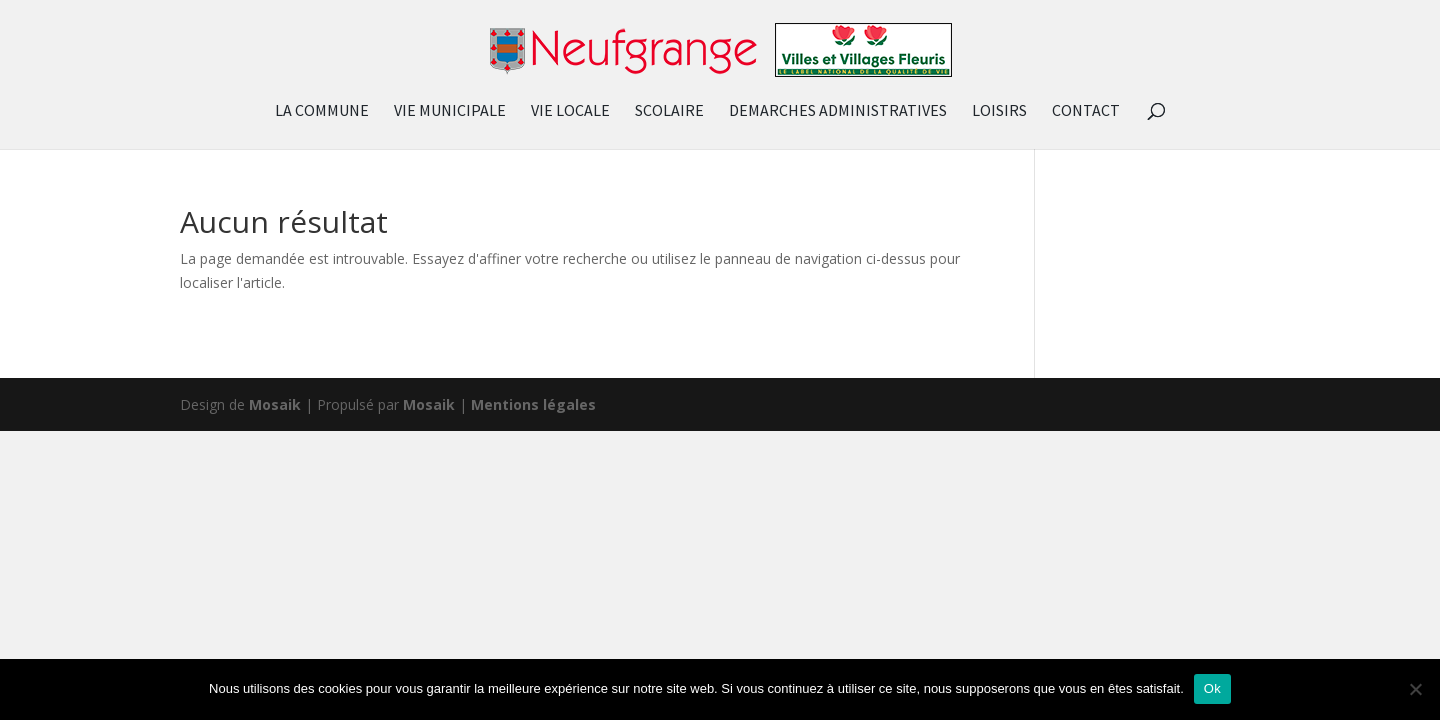 The image size is (1440, 720). Describe the element at coordinates (275, 404) in the screenshot. I see `Mosaik` at that location.